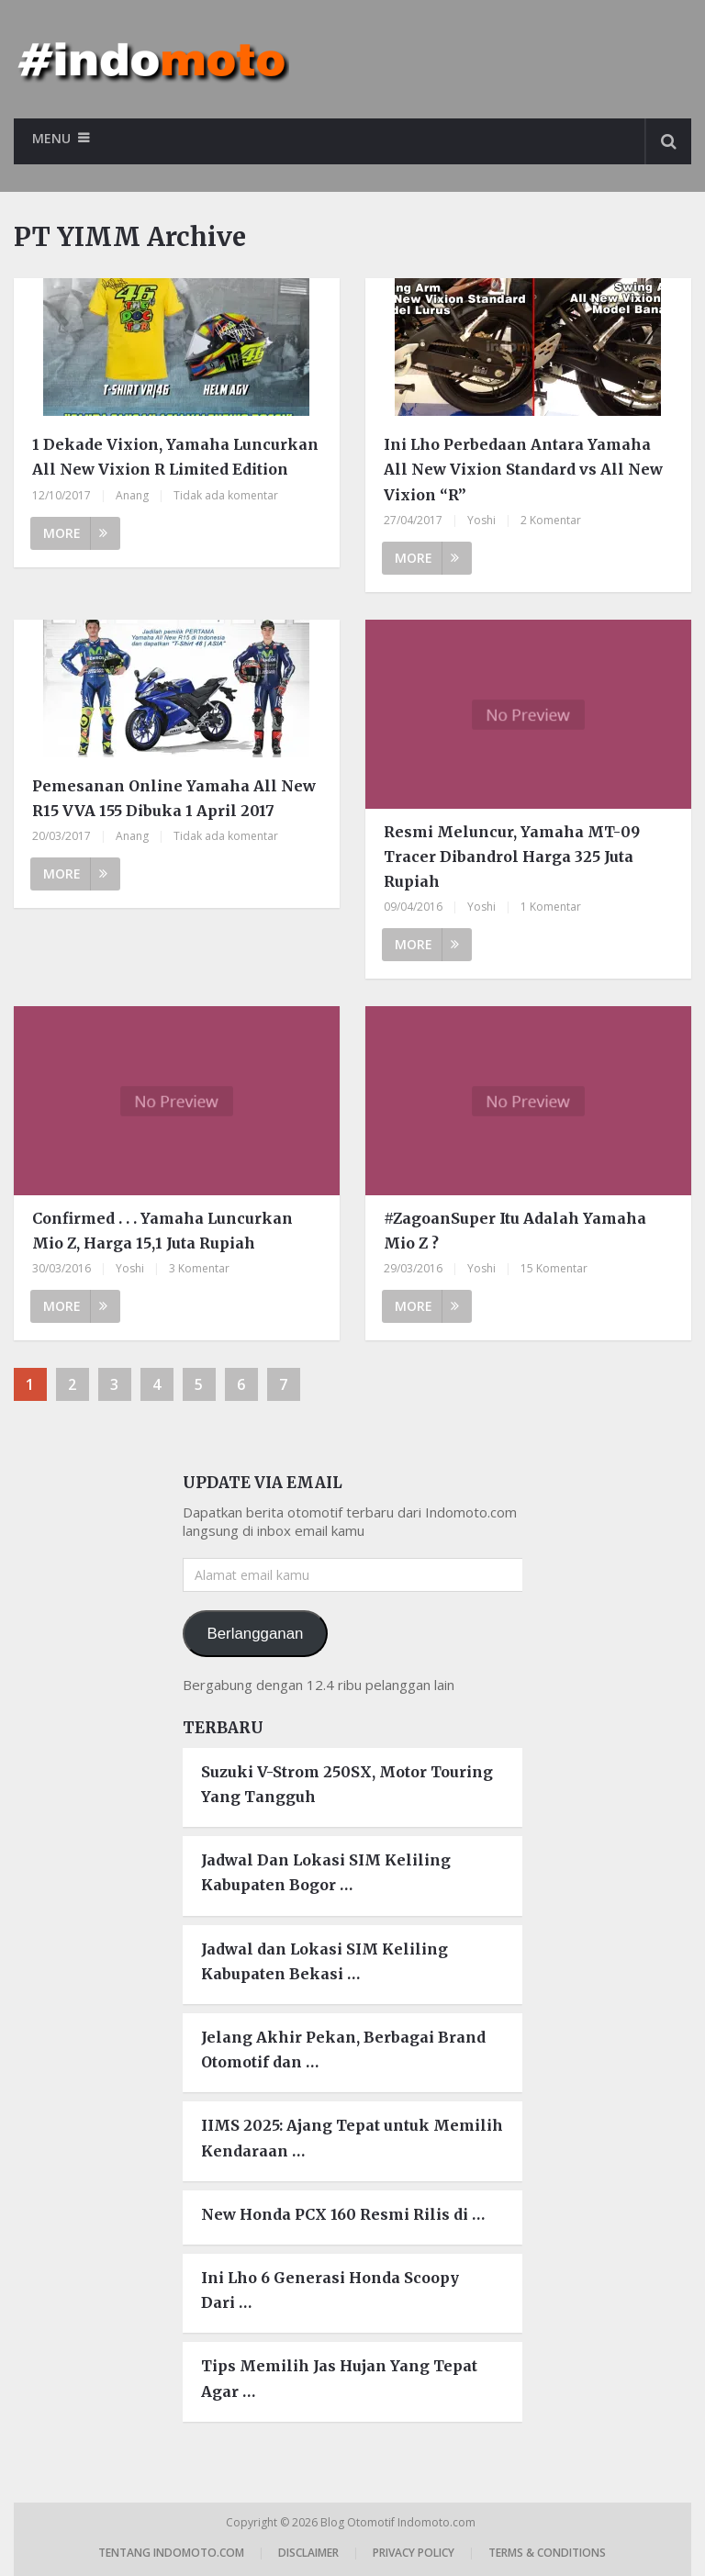  What do you see at coordinates (550, 906) in the screenshot?
I see `1 Komentar` at bounding box center [550, 906].